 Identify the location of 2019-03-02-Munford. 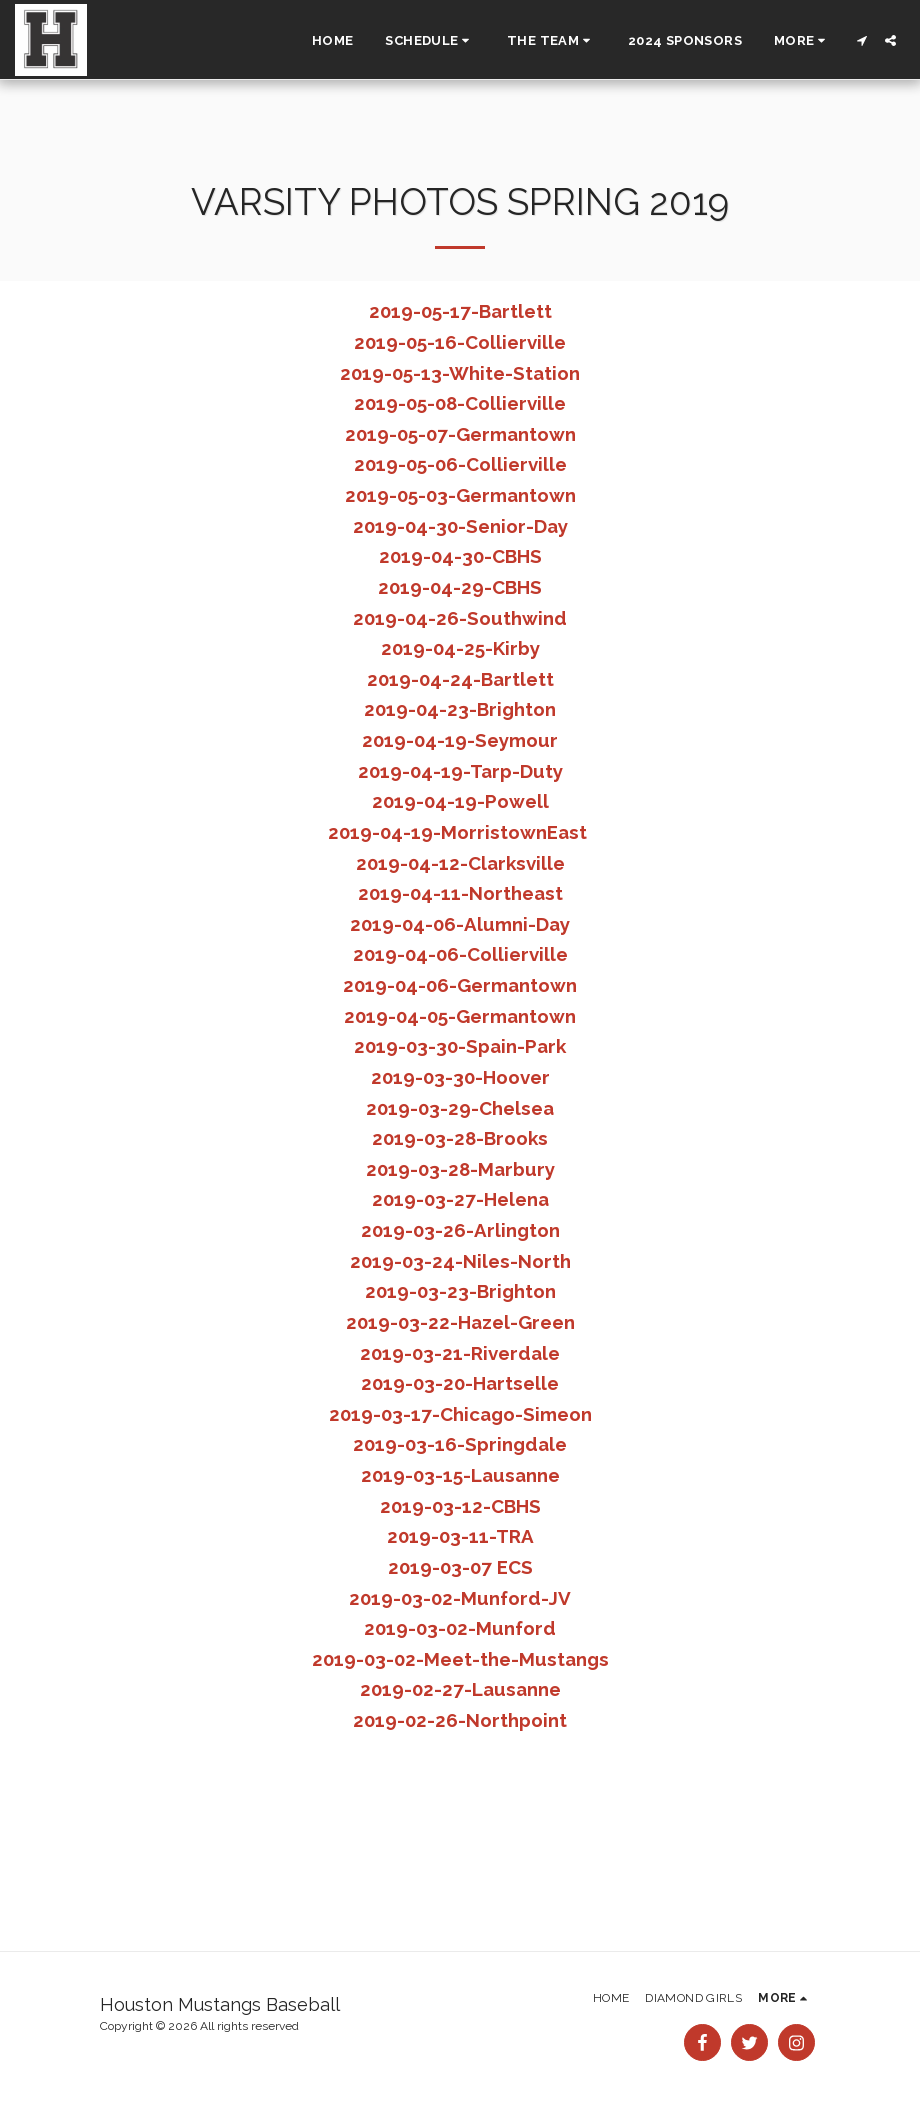
(460, 1628).